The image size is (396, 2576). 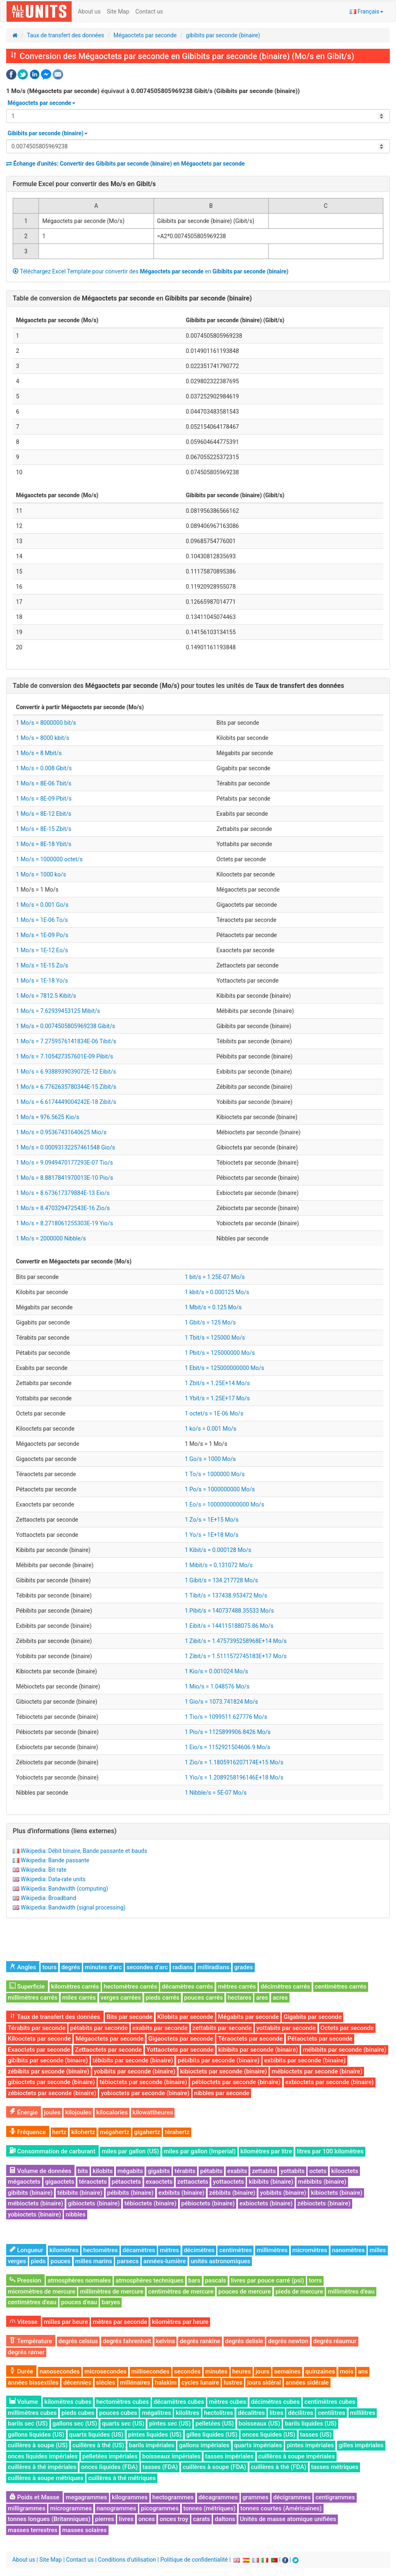 What do you see at coordinates (221, 1580) in the screenshot?
I see `1 Gibit/s = 134.217728 Mo/s` at bounding box center [221, 1580].